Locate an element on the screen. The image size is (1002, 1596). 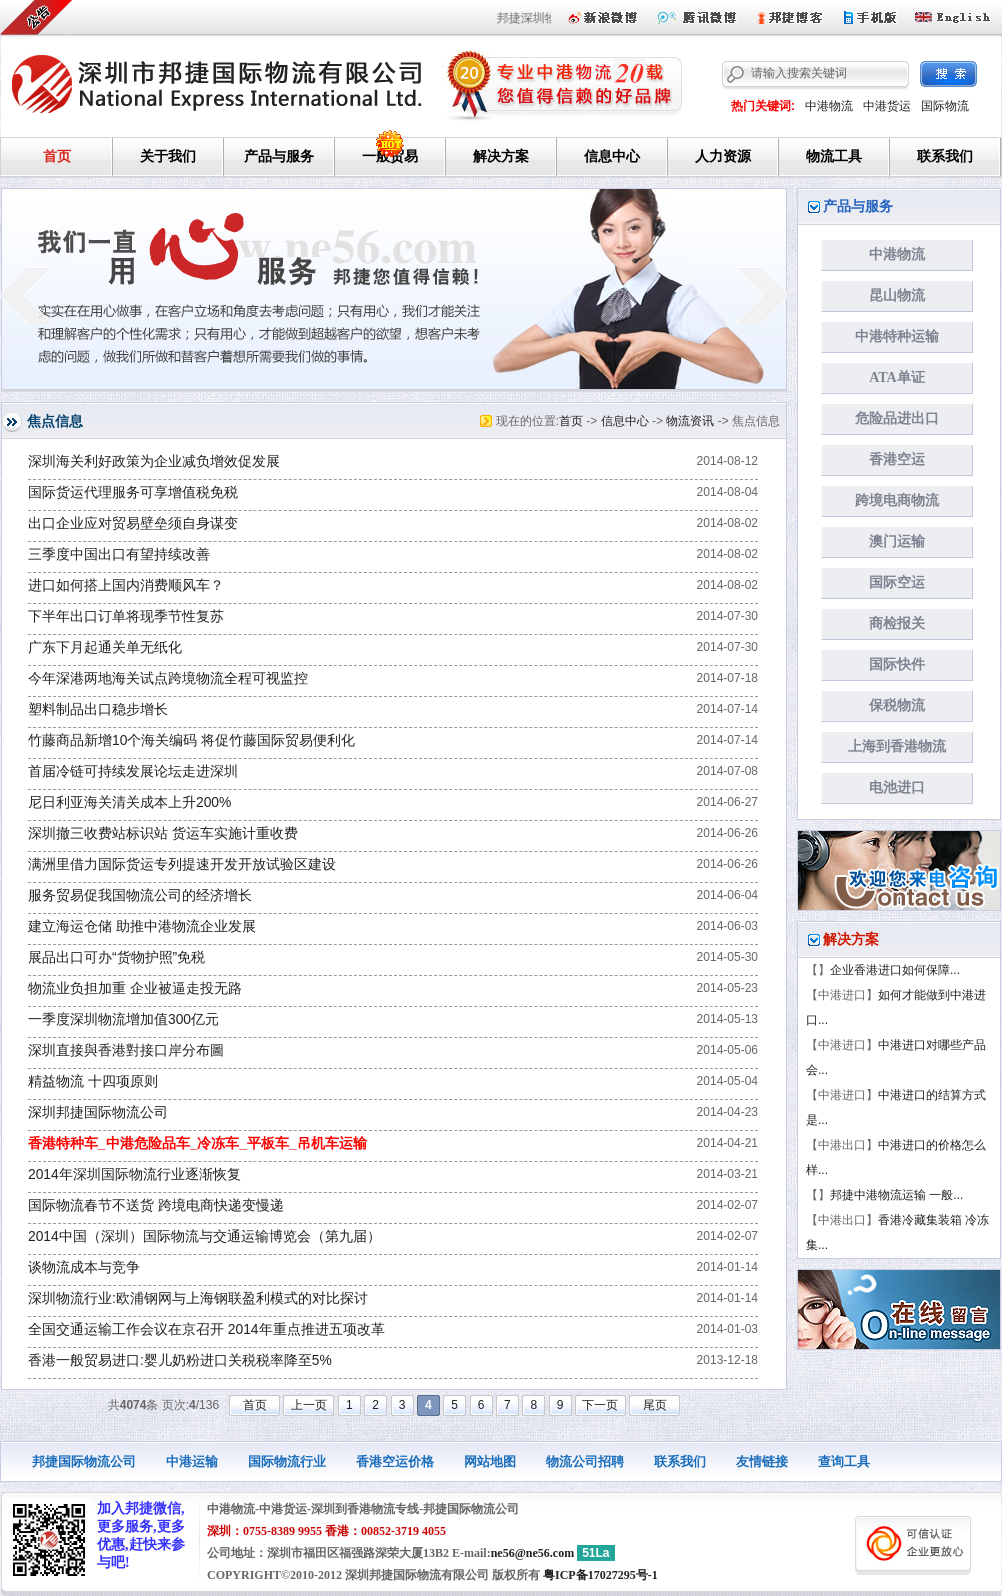
ne56@ne56.com is located at coordinates (532, 1553).